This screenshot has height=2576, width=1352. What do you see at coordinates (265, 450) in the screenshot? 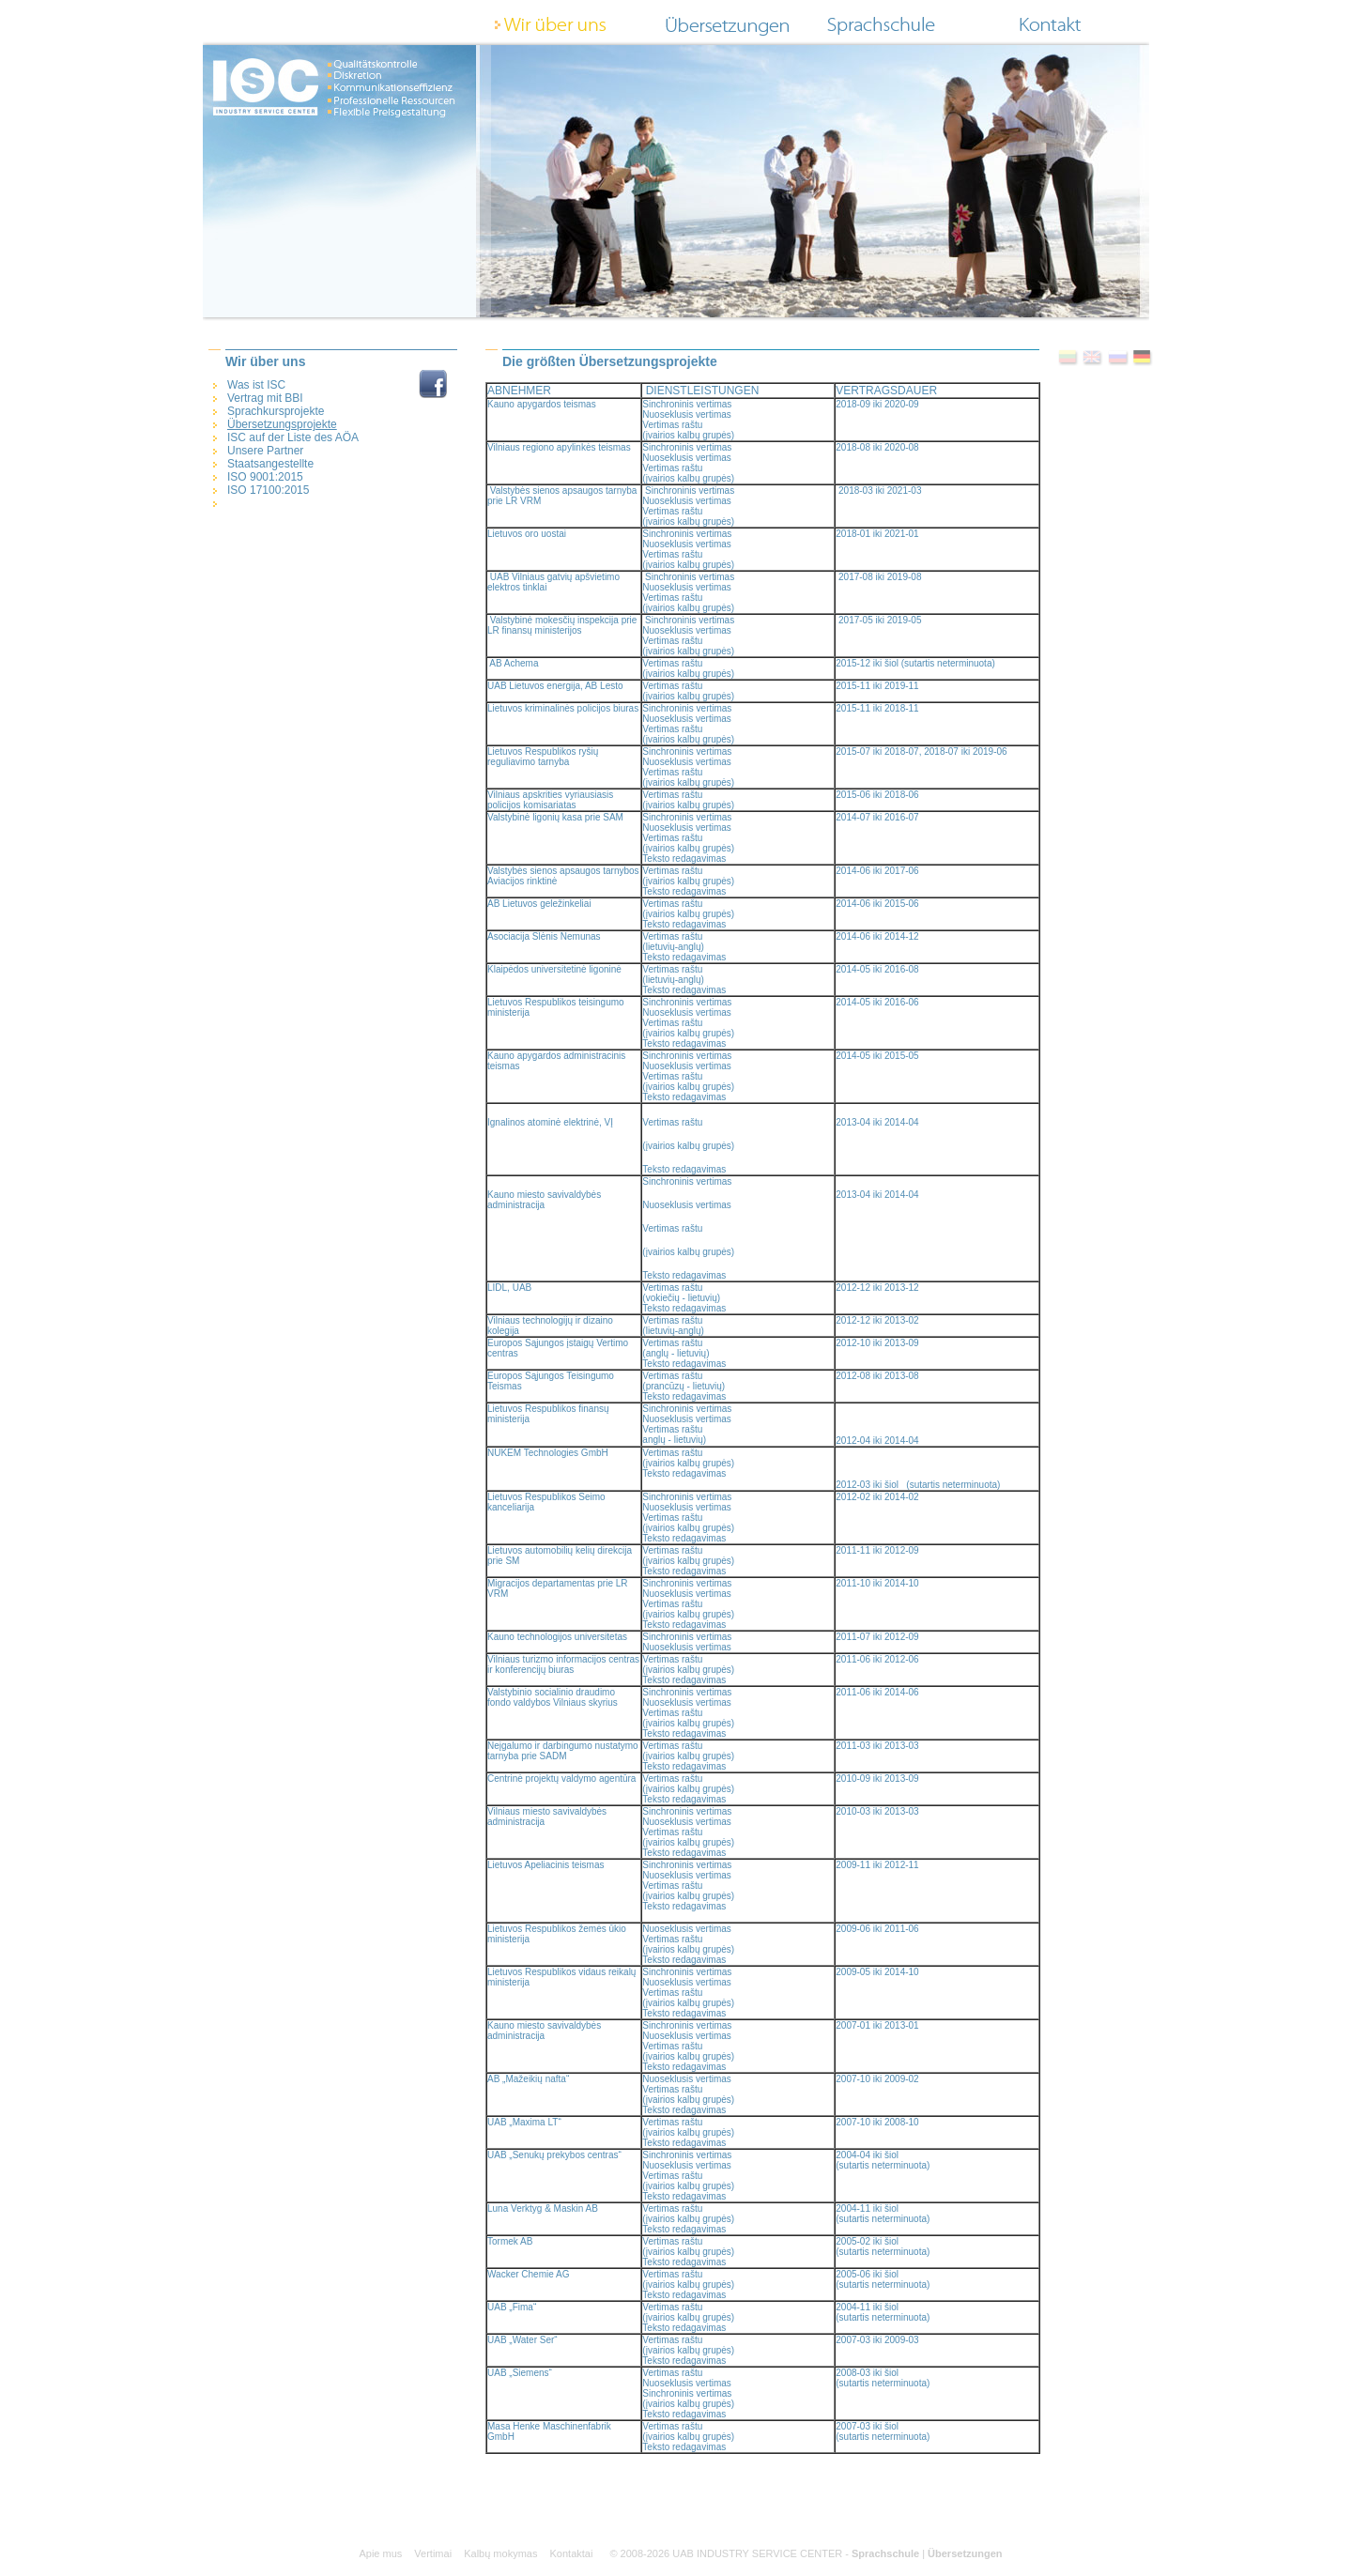
I see `Unsere Partner` at bounding box center [265, 450].